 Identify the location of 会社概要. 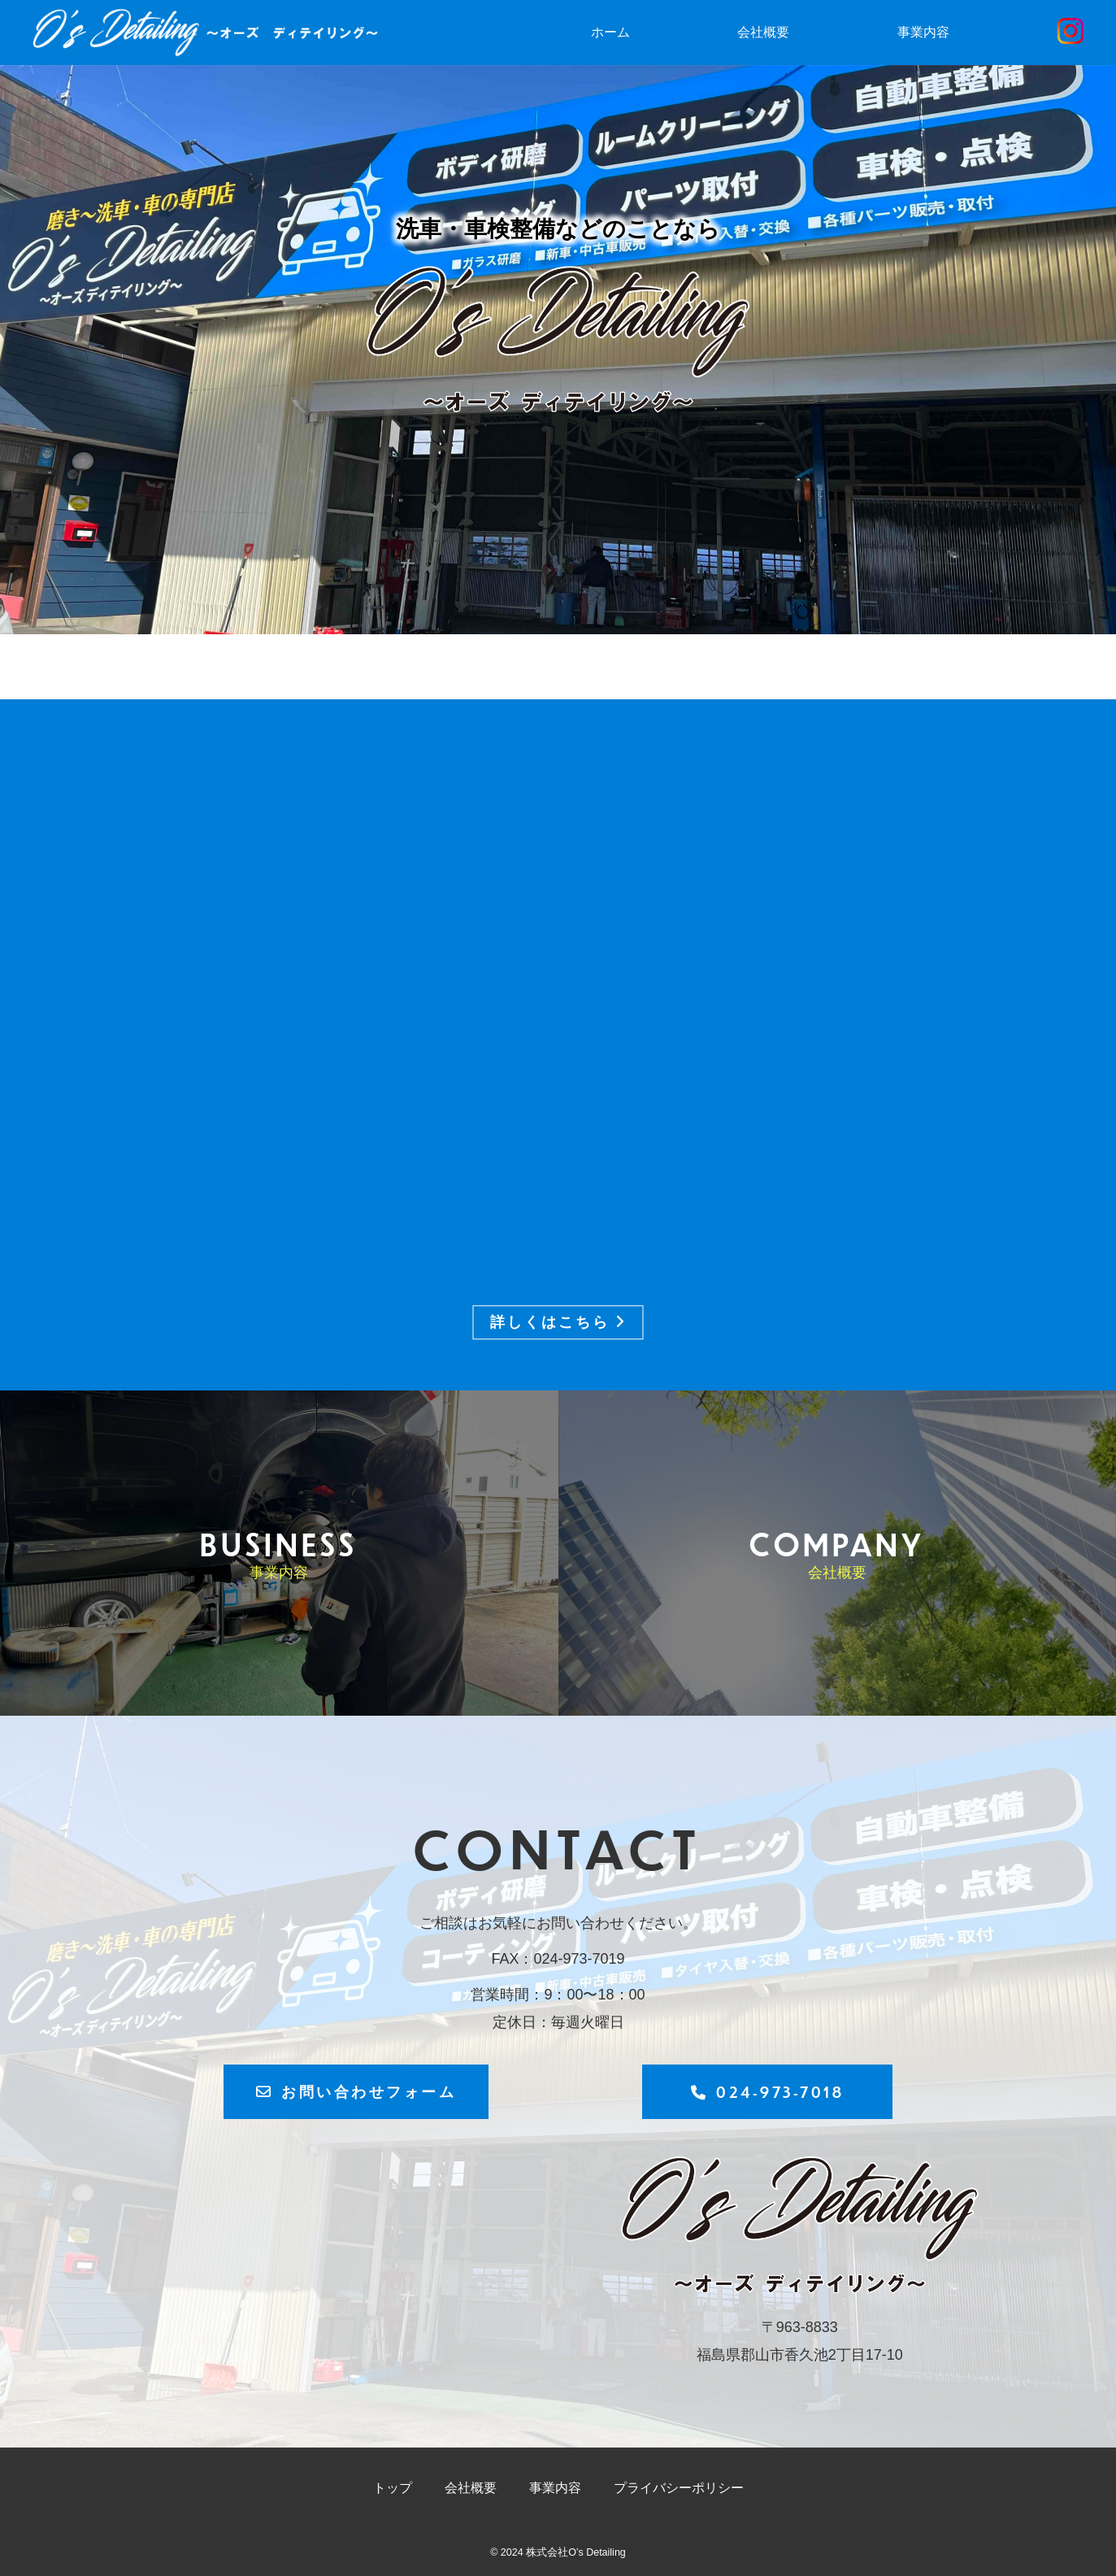
(763, 32).